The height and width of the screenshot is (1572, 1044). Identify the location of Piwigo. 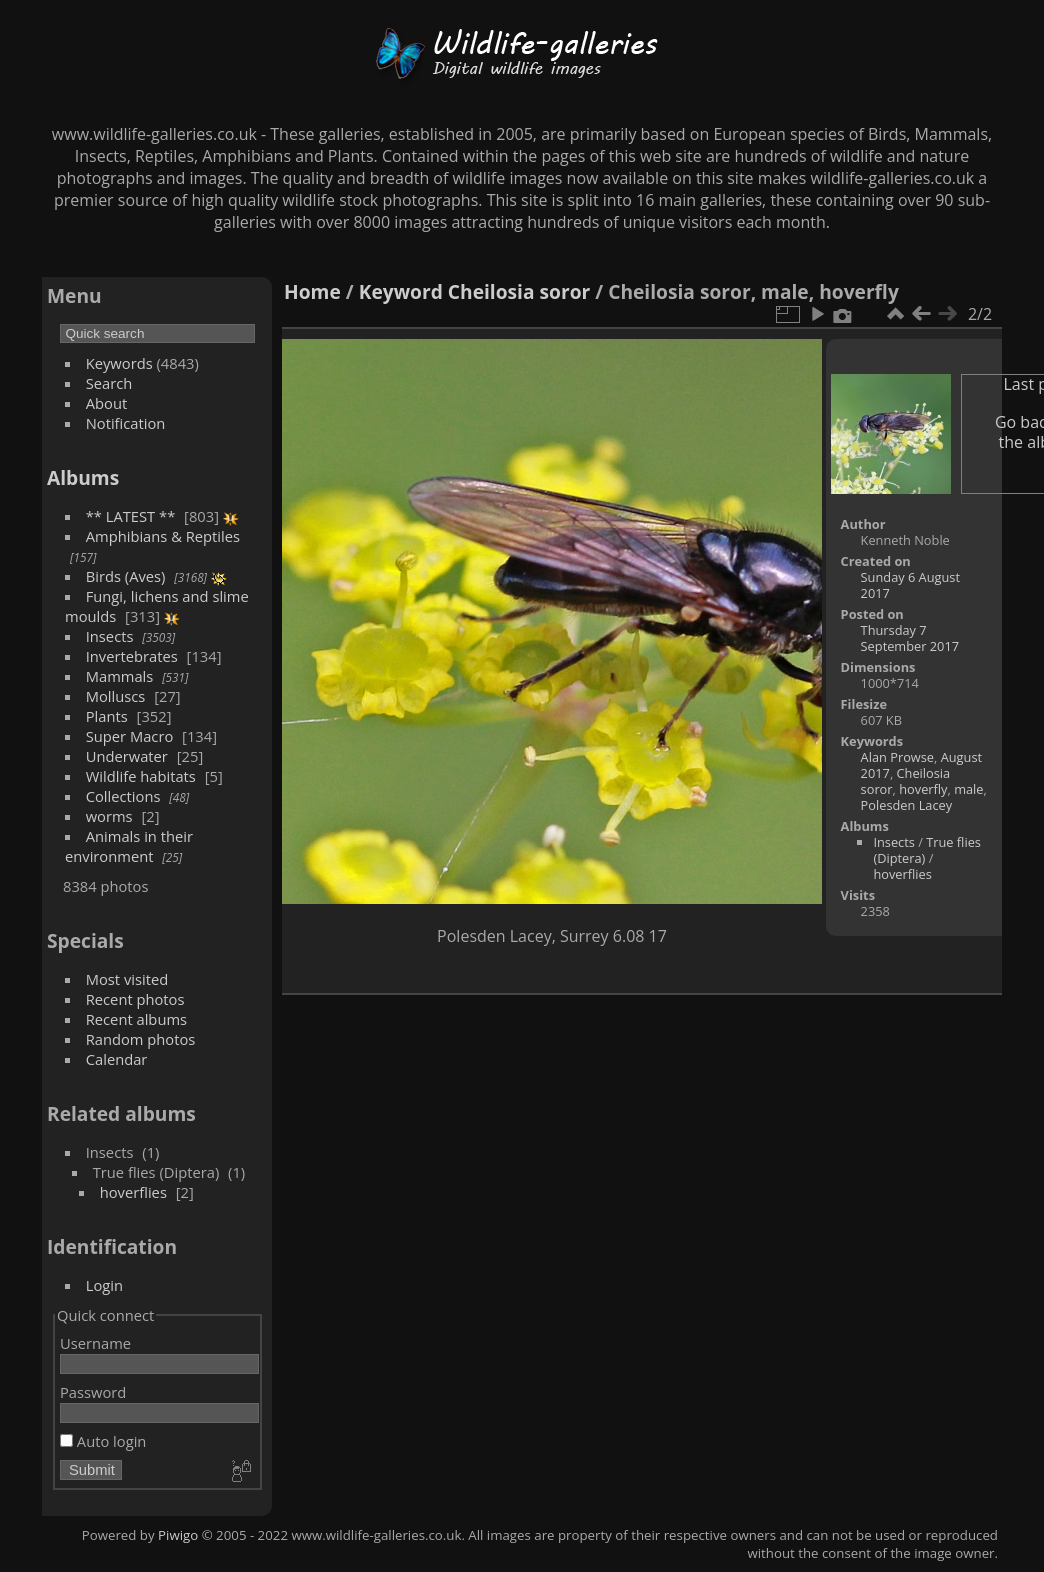
(178, 1535).